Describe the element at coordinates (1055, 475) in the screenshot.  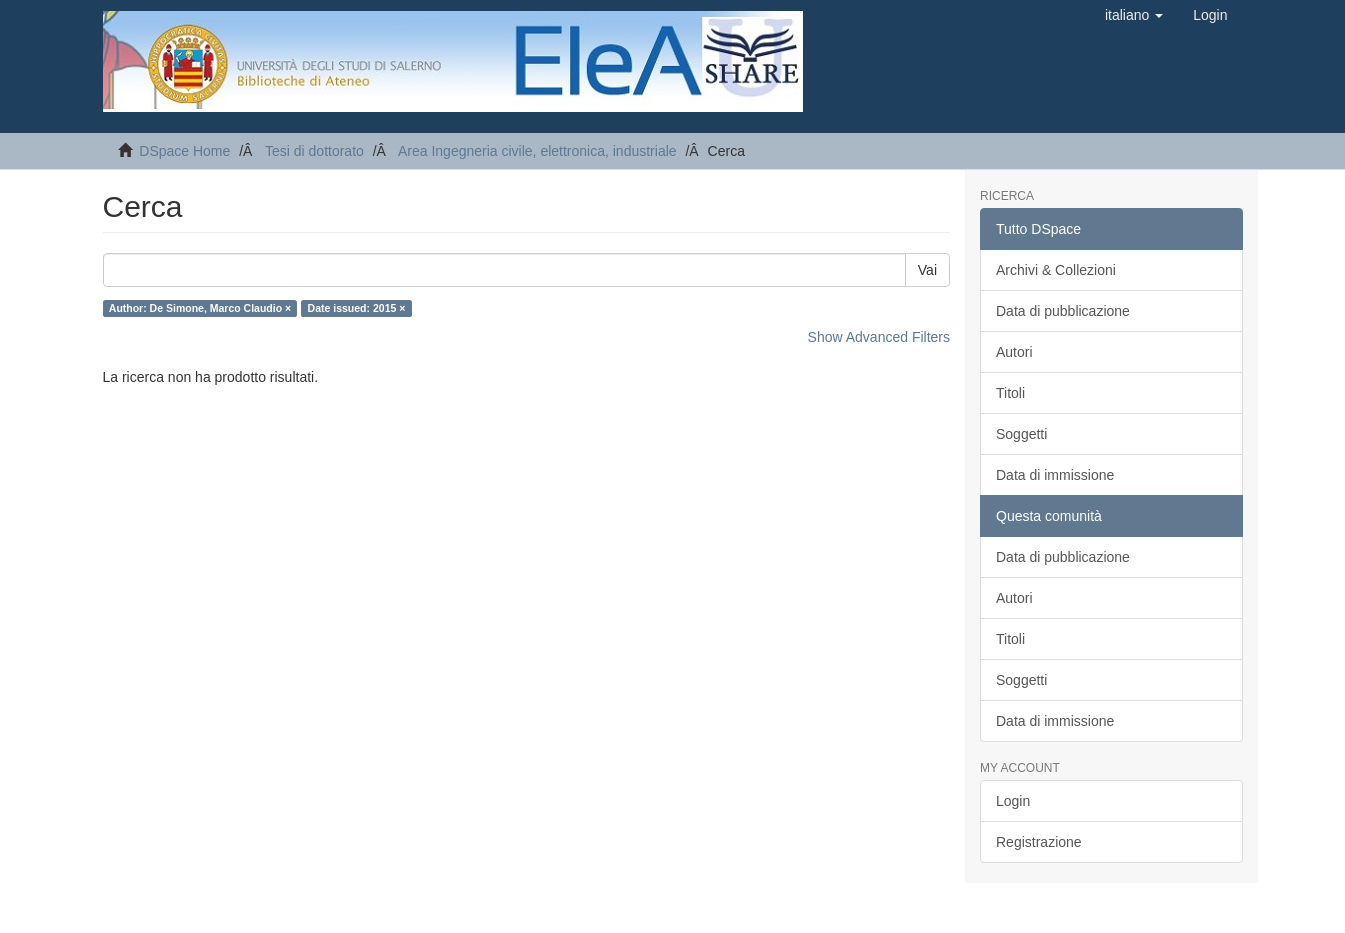
I see `Data di immissione` at that location.